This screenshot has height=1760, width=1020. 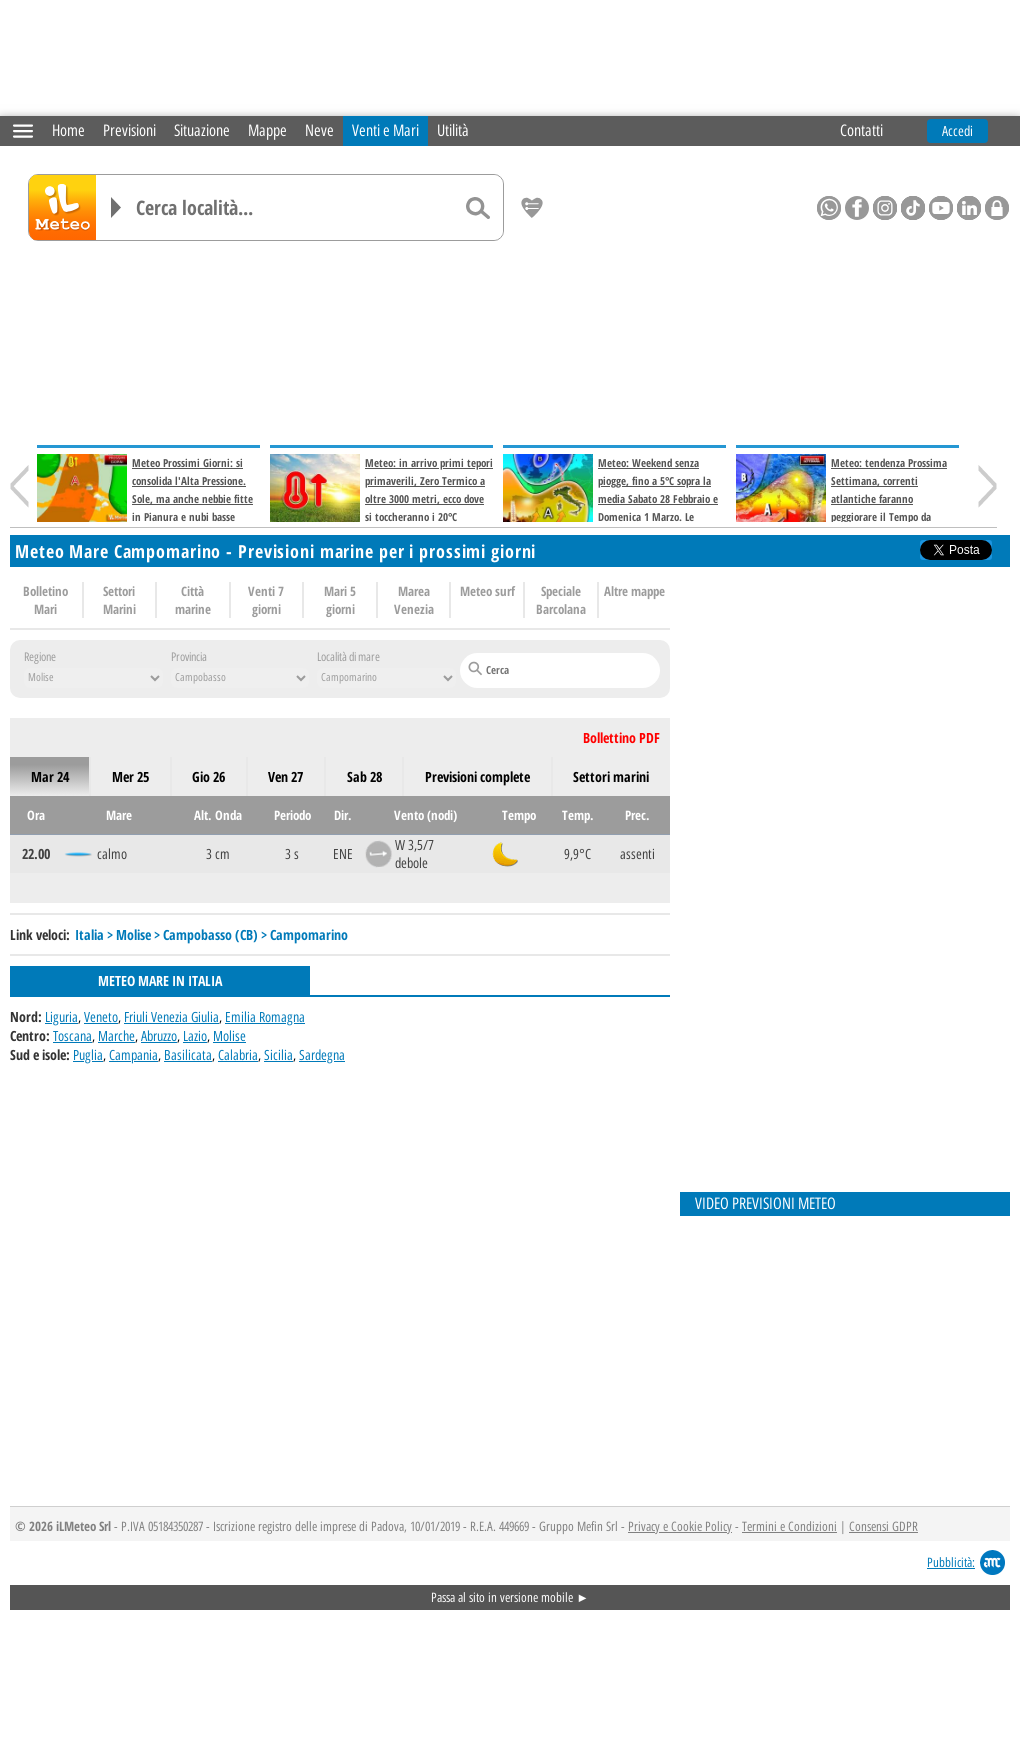 What do you see at coordinates (101, 1017) in the screenshot?
I see `Veneto` at bounding box center [101, 1017].